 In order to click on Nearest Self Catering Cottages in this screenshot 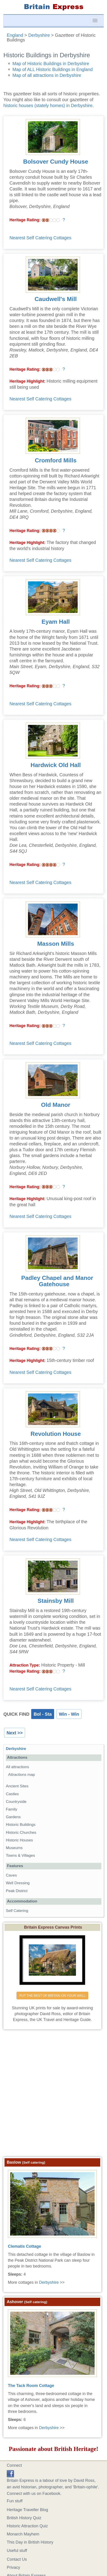, I will do `click(40, 237)`.